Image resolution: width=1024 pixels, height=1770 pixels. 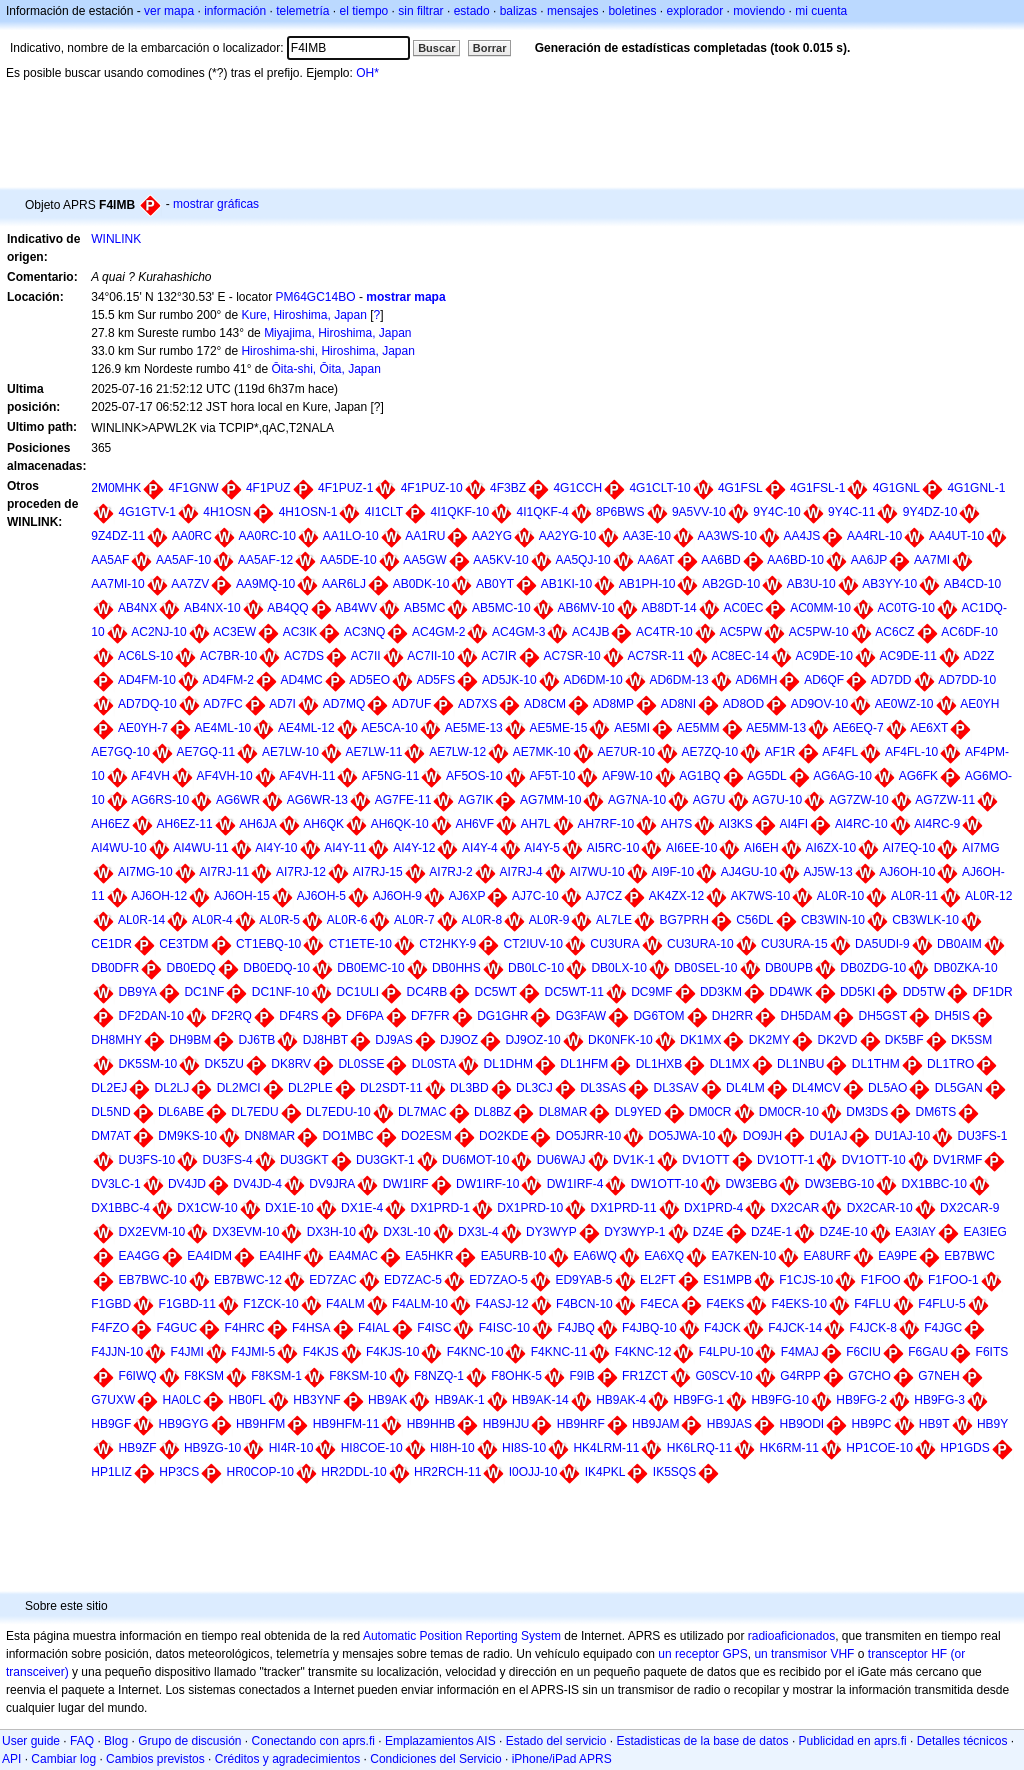 What do you see at coordinates (964, 1448) in the screenshot?
I see `HP1GDS` at bounding box center [964, 1448].